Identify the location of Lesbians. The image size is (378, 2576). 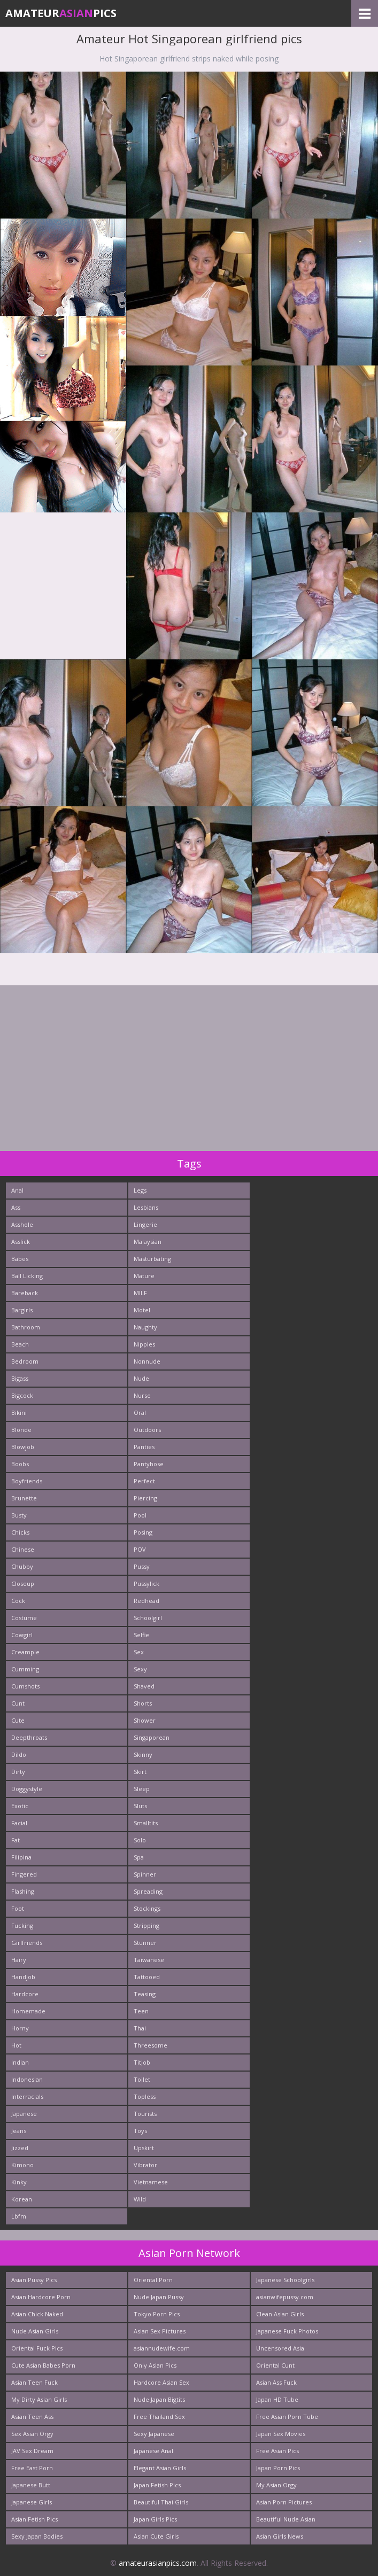
(146, 1207).